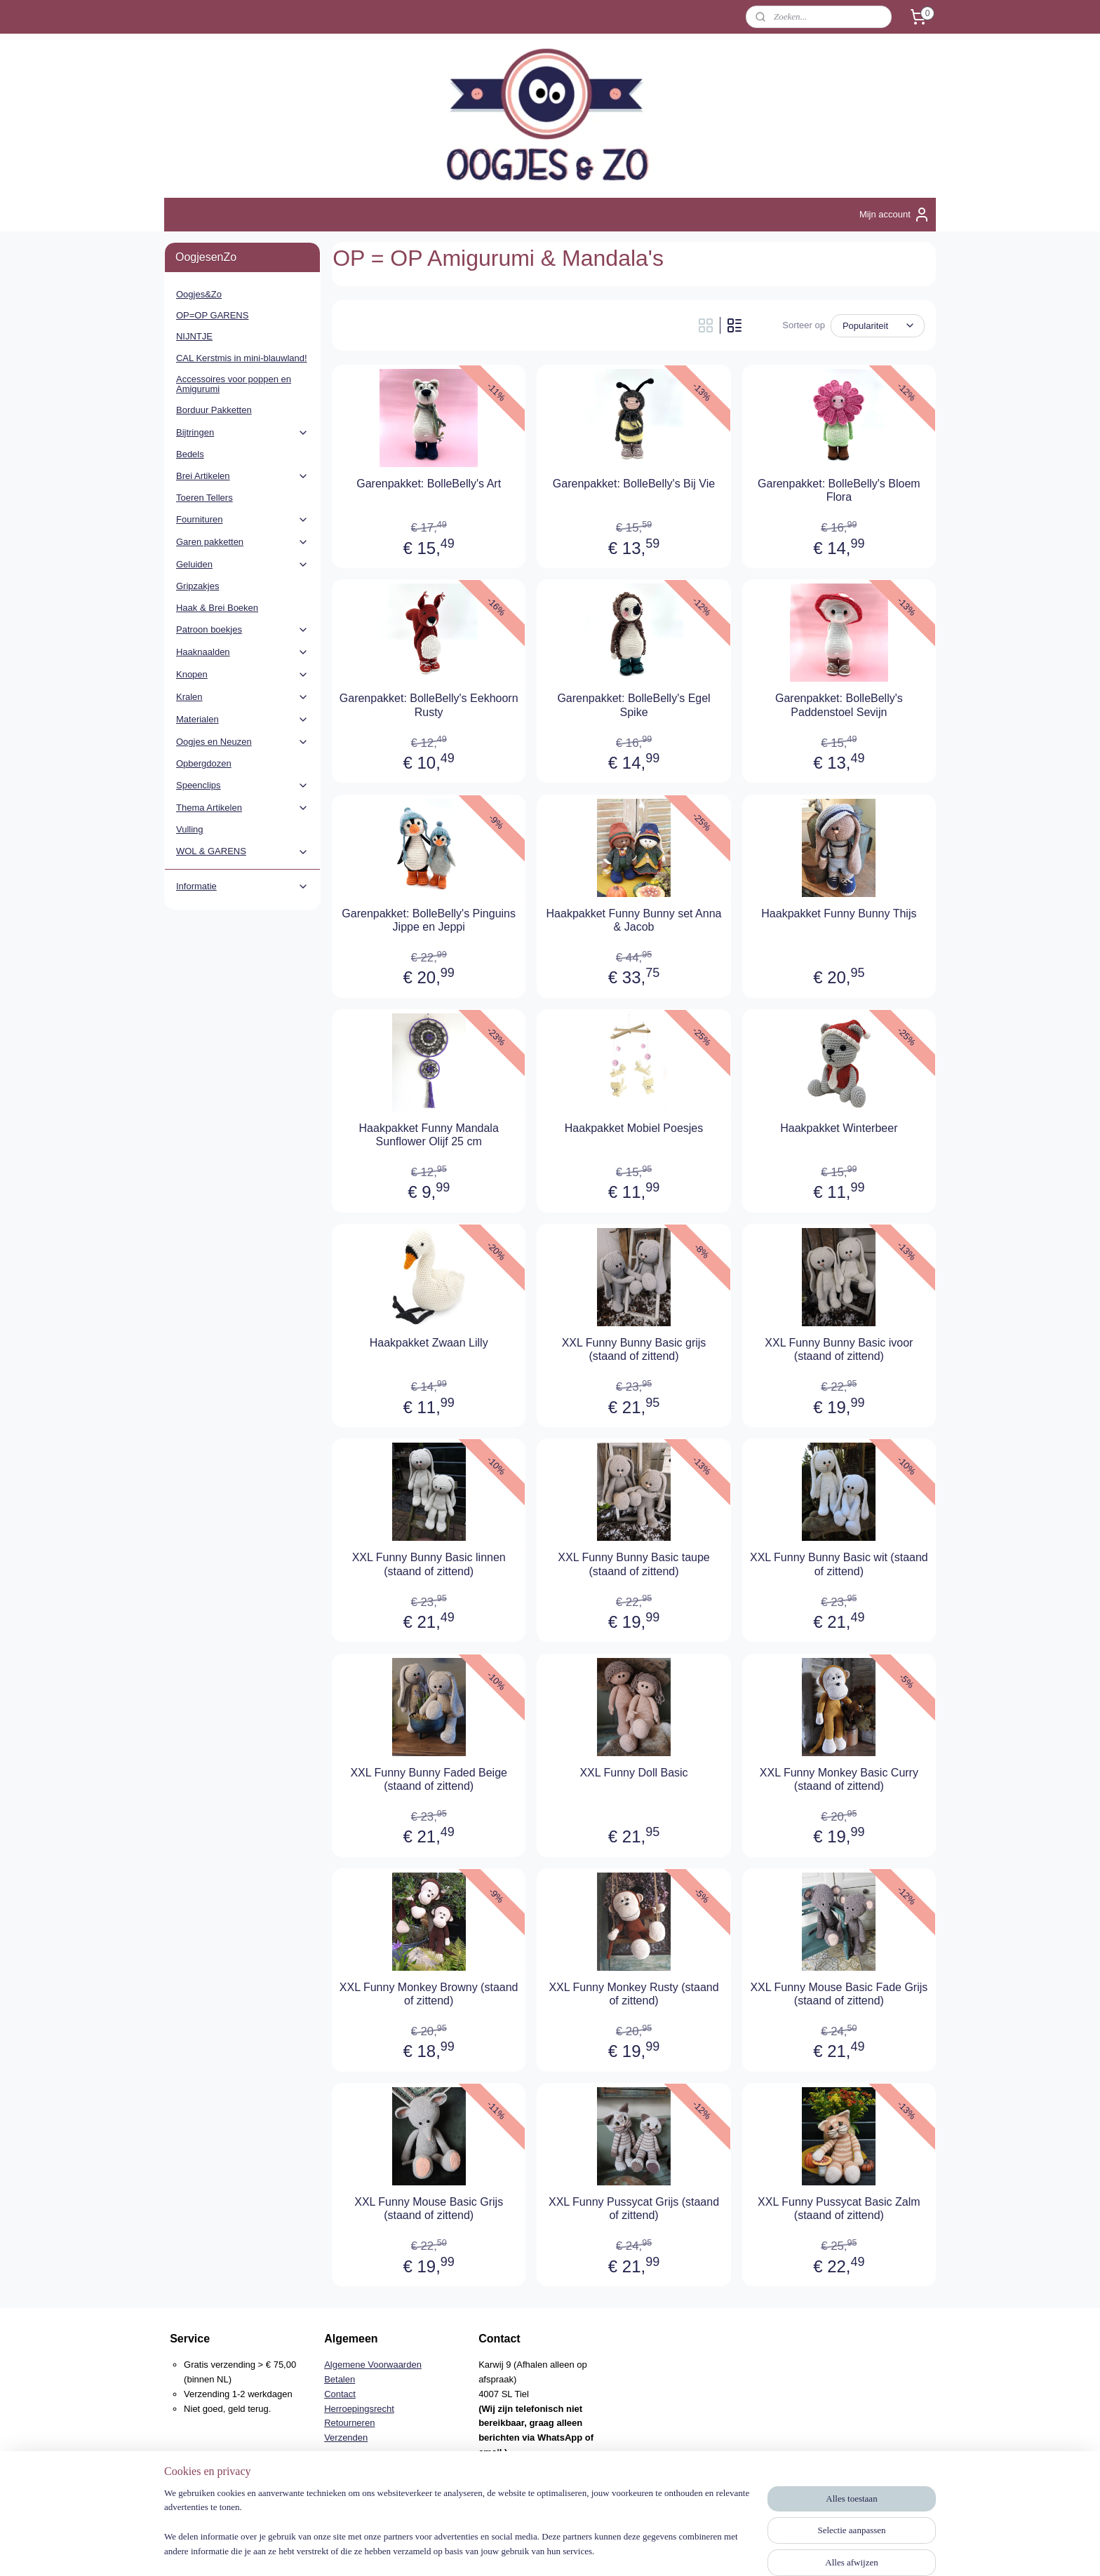  Describe the element at coordinates (429, 1343) in the screenshot. I see `Haakpakket Zwaan Lilly` at that location.